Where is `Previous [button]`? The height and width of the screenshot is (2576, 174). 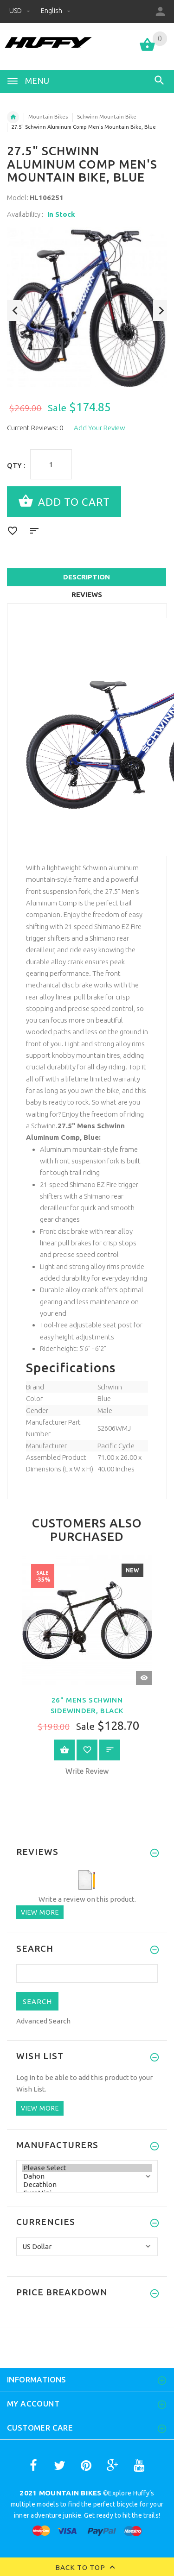
Previous [button] is located at coordinates (14, 310).